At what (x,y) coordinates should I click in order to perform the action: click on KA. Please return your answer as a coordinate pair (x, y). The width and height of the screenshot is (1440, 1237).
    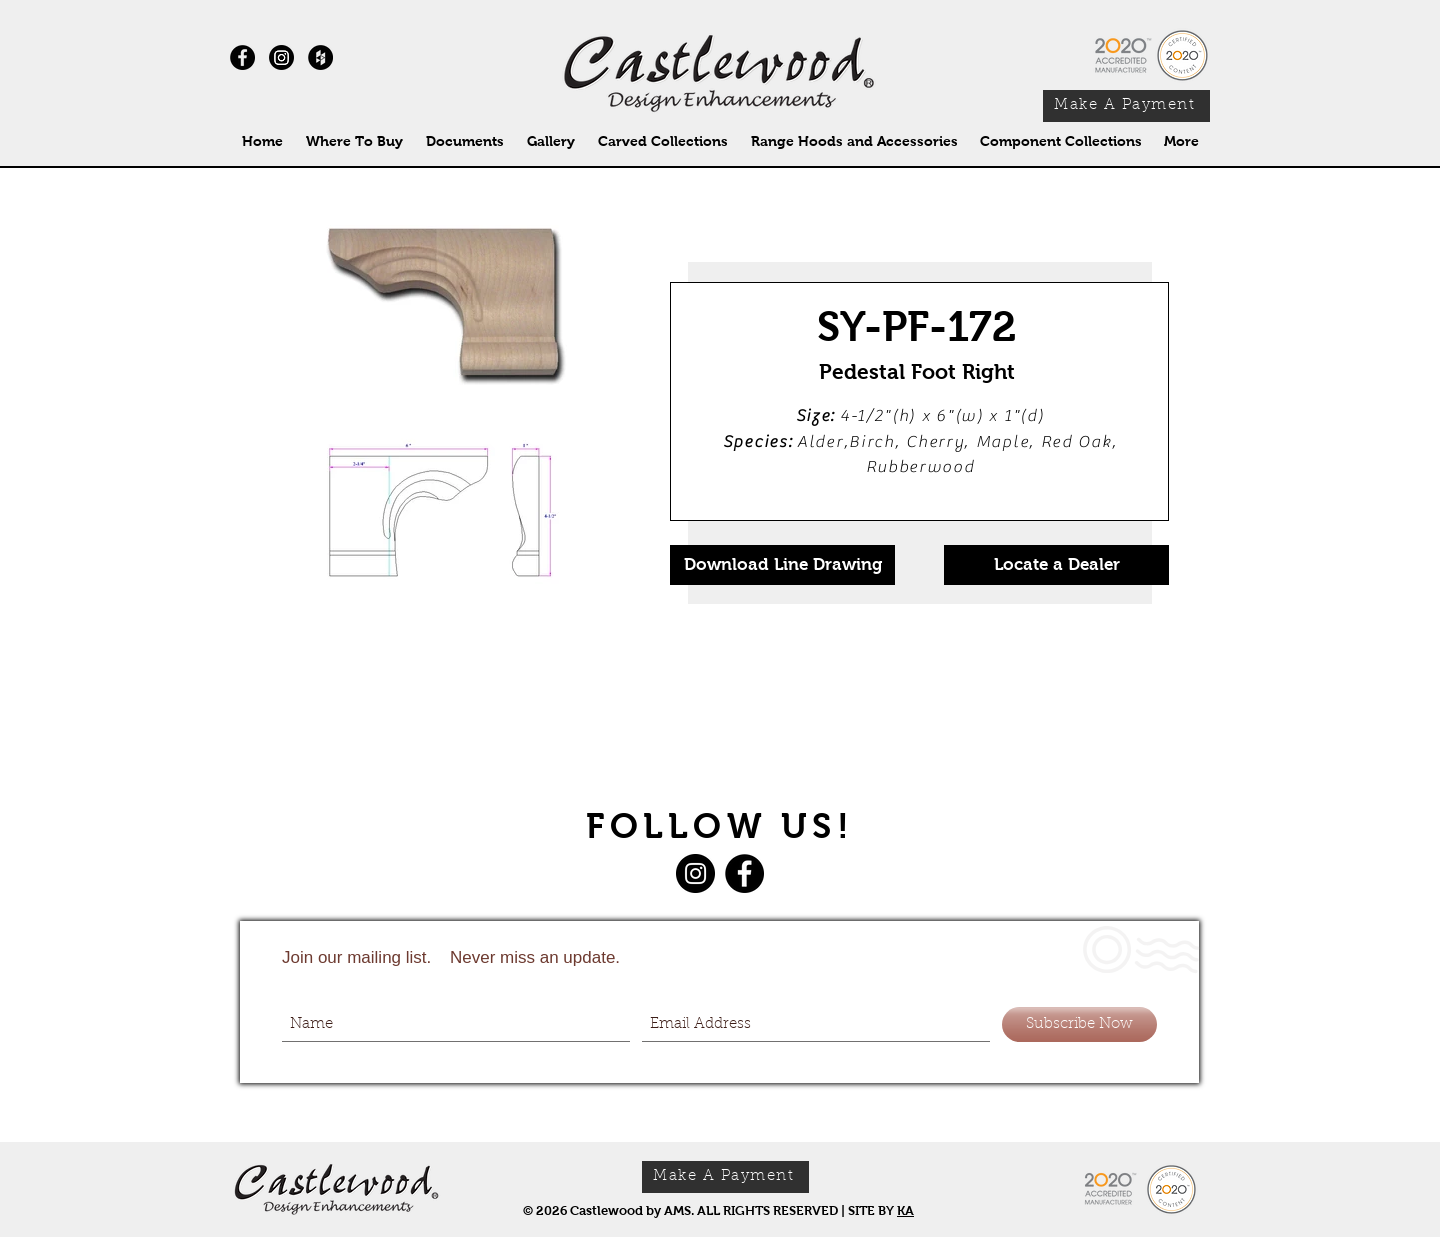
    Looking at the image, I should click on (905, 1210).